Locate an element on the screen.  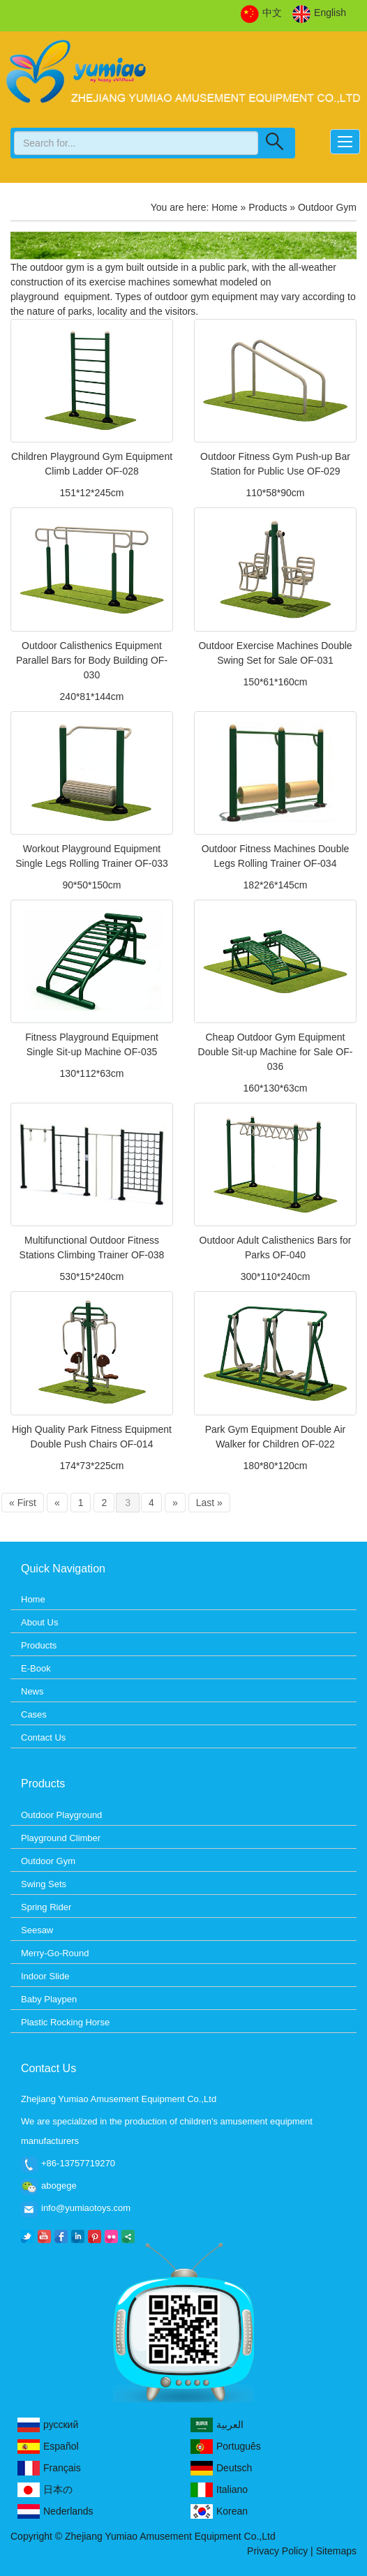
E-Book is located at coordinates (36, 1668).